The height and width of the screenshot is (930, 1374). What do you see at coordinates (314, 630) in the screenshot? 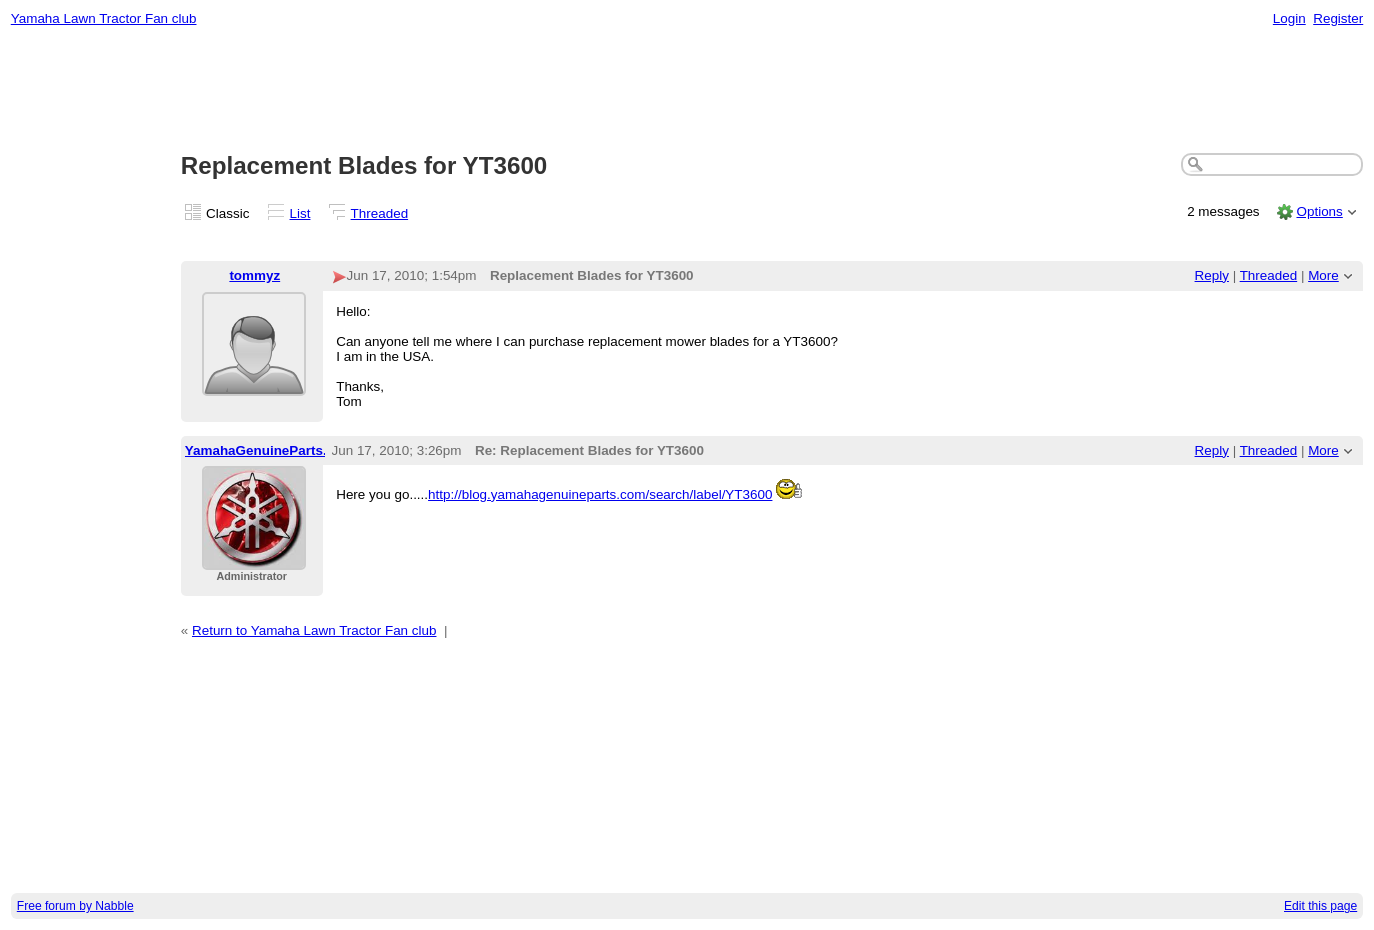
I see `Return to Yamaha Lawn Tractor Fan club` at bounding box center [314, 630].